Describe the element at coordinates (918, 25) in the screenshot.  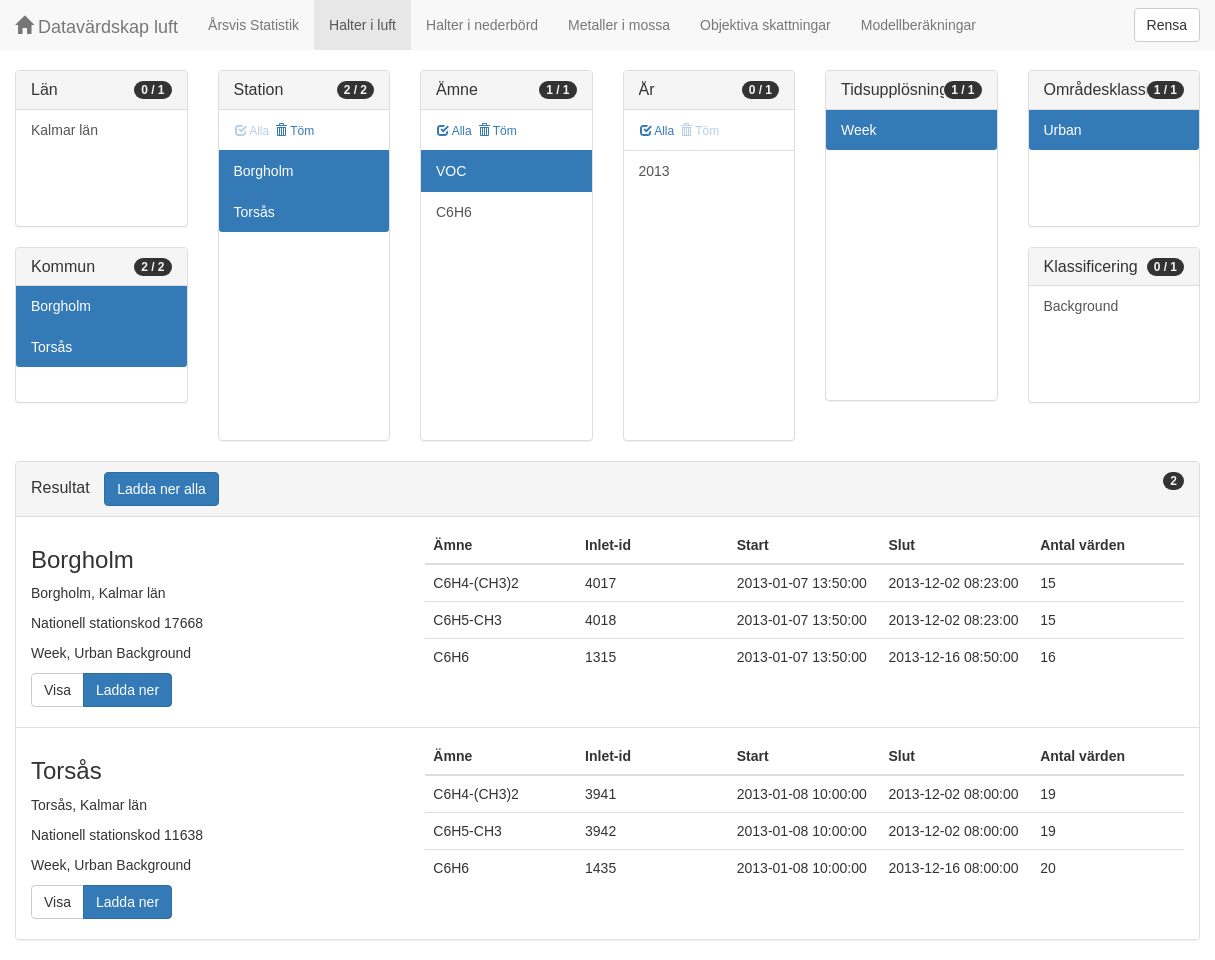
I see `Modellberäkningar` at that location.